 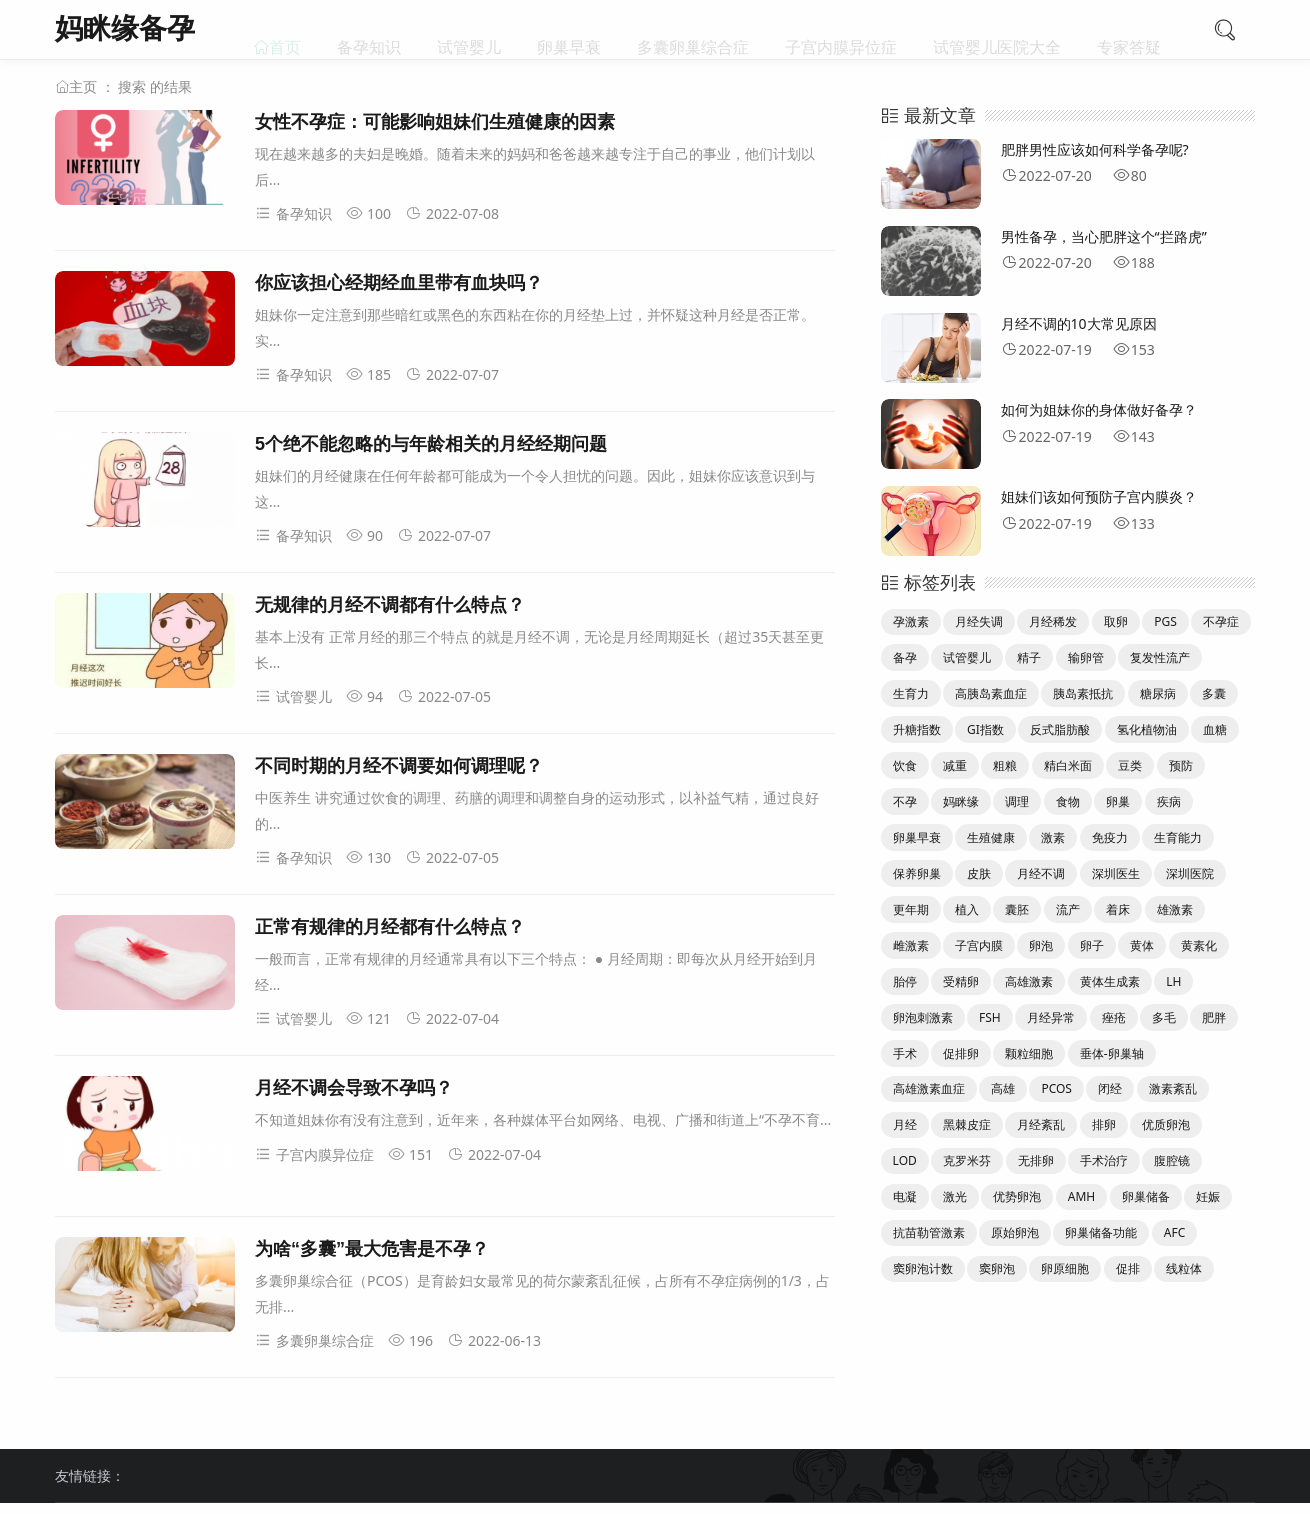 What do you see at coordinates (911, 909) in the screenshot?
I see `更年期` at bounding box center [911, 909].